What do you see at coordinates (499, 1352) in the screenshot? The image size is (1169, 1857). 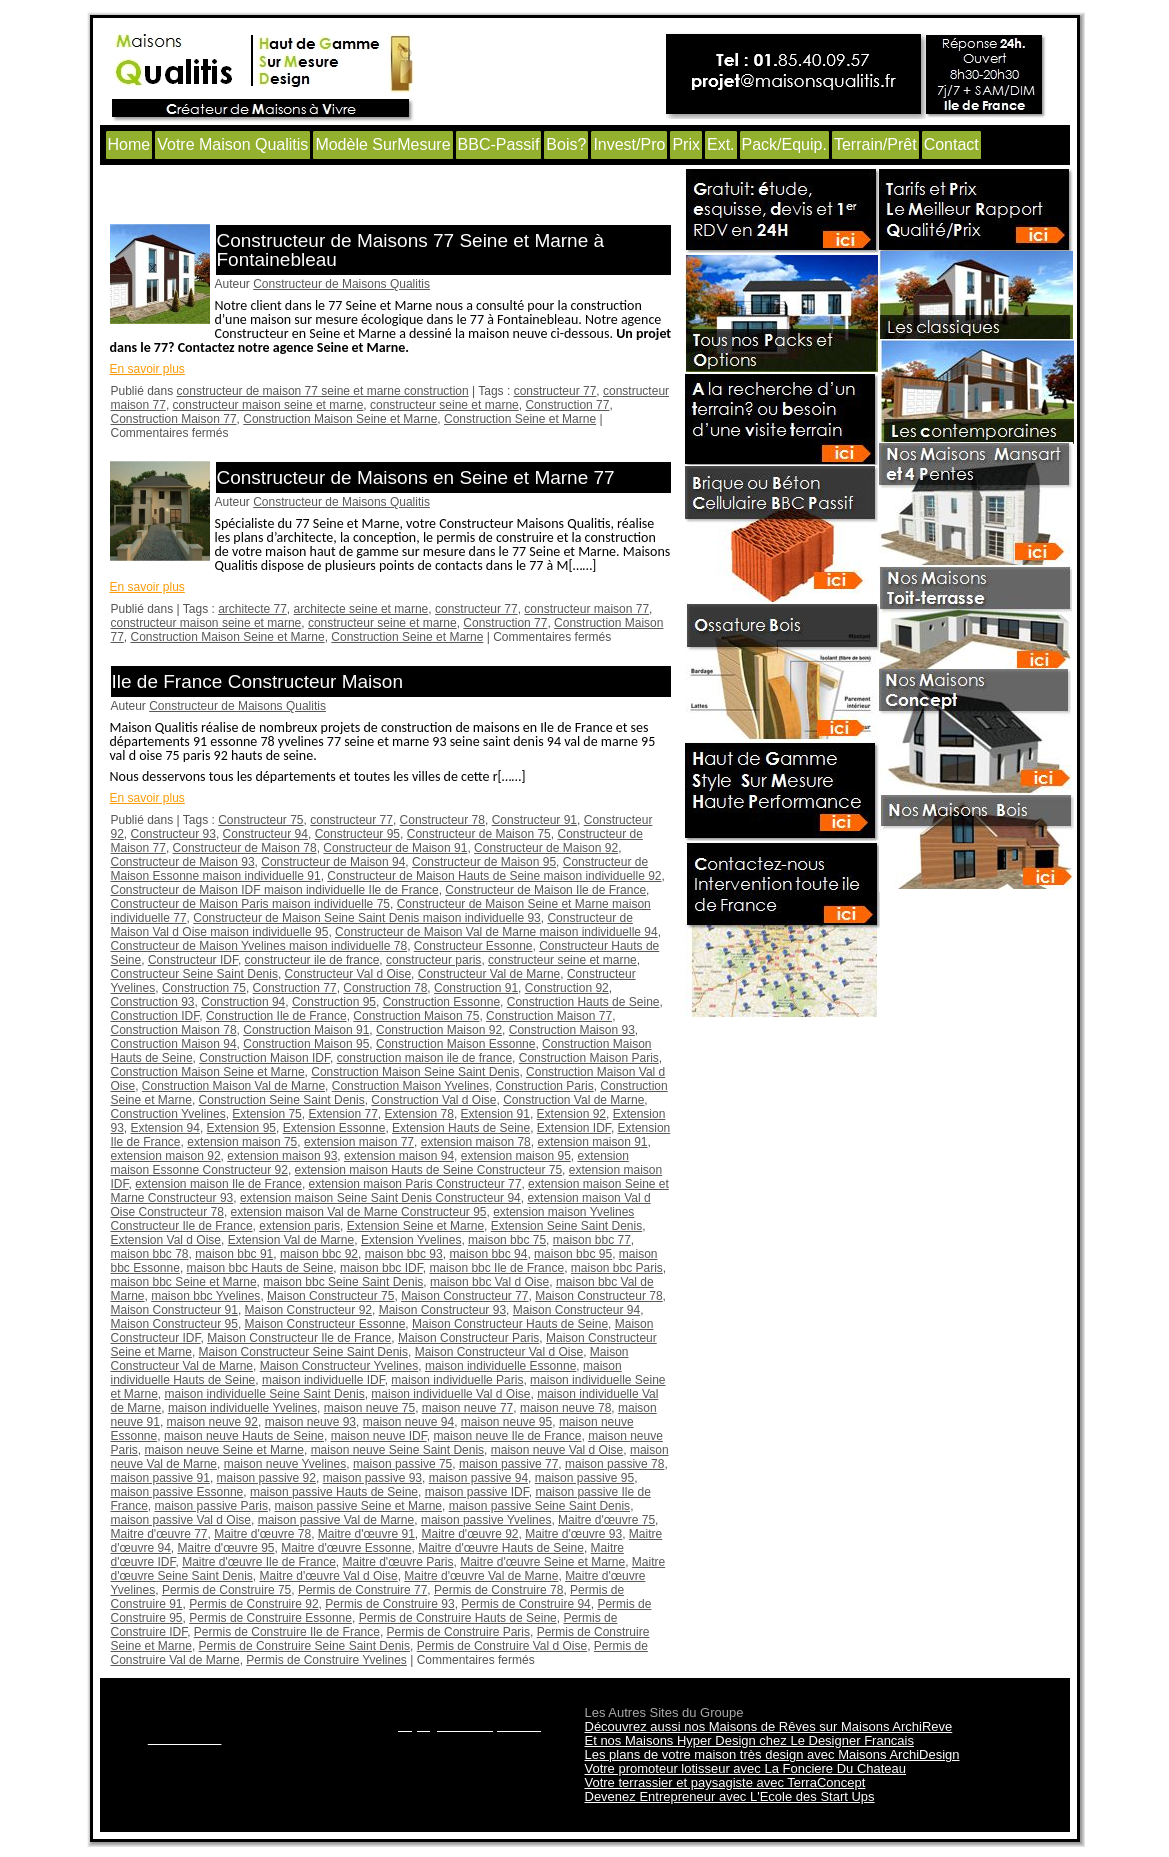 I see `Maison Constructeur Val d Oise` at bounding box center [499, 1352].